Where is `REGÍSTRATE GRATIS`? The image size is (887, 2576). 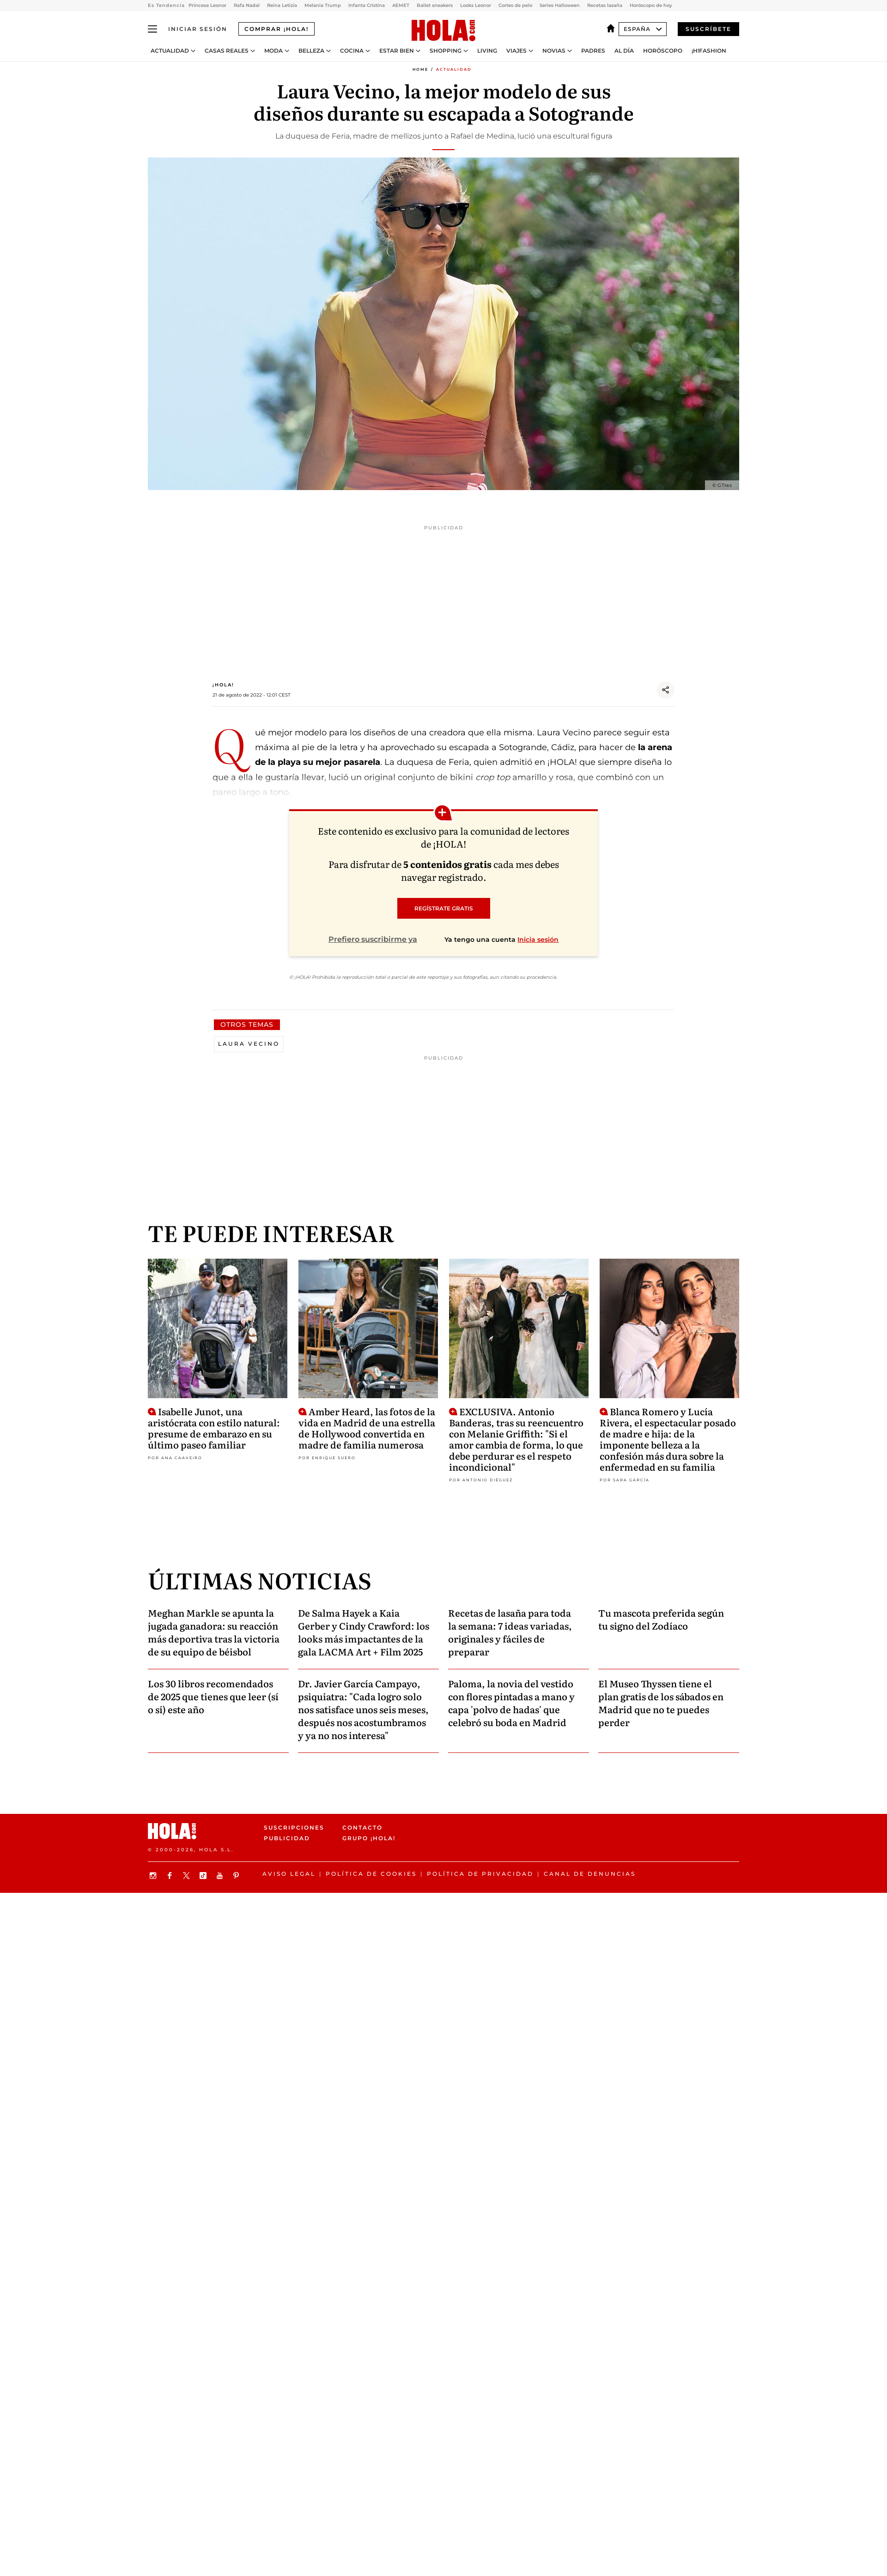 REGÍSTRATE GRATIS is located at coordinates (443, 908).